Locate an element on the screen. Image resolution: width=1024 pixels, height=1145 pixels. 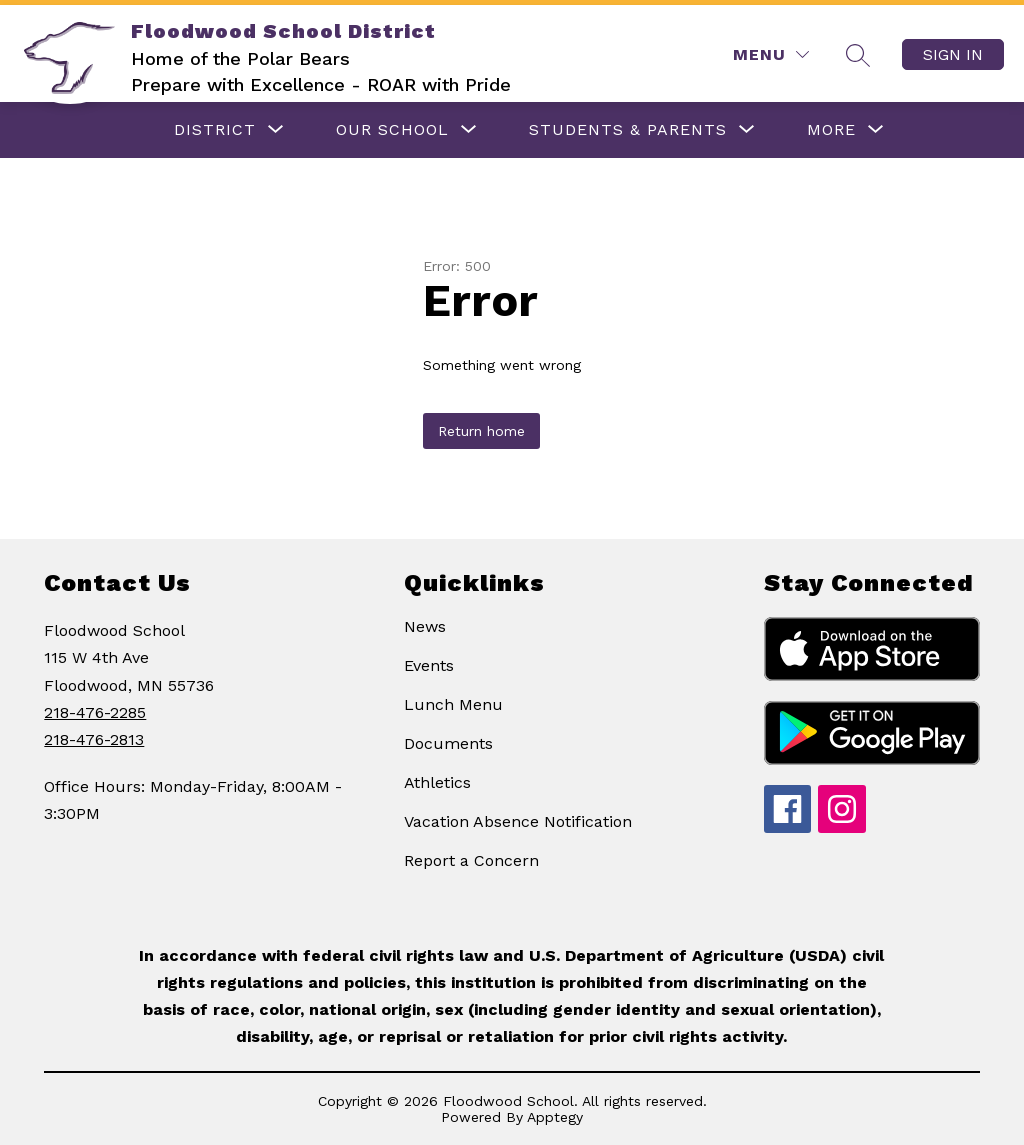
Documents is located at coordinates (448, 743).